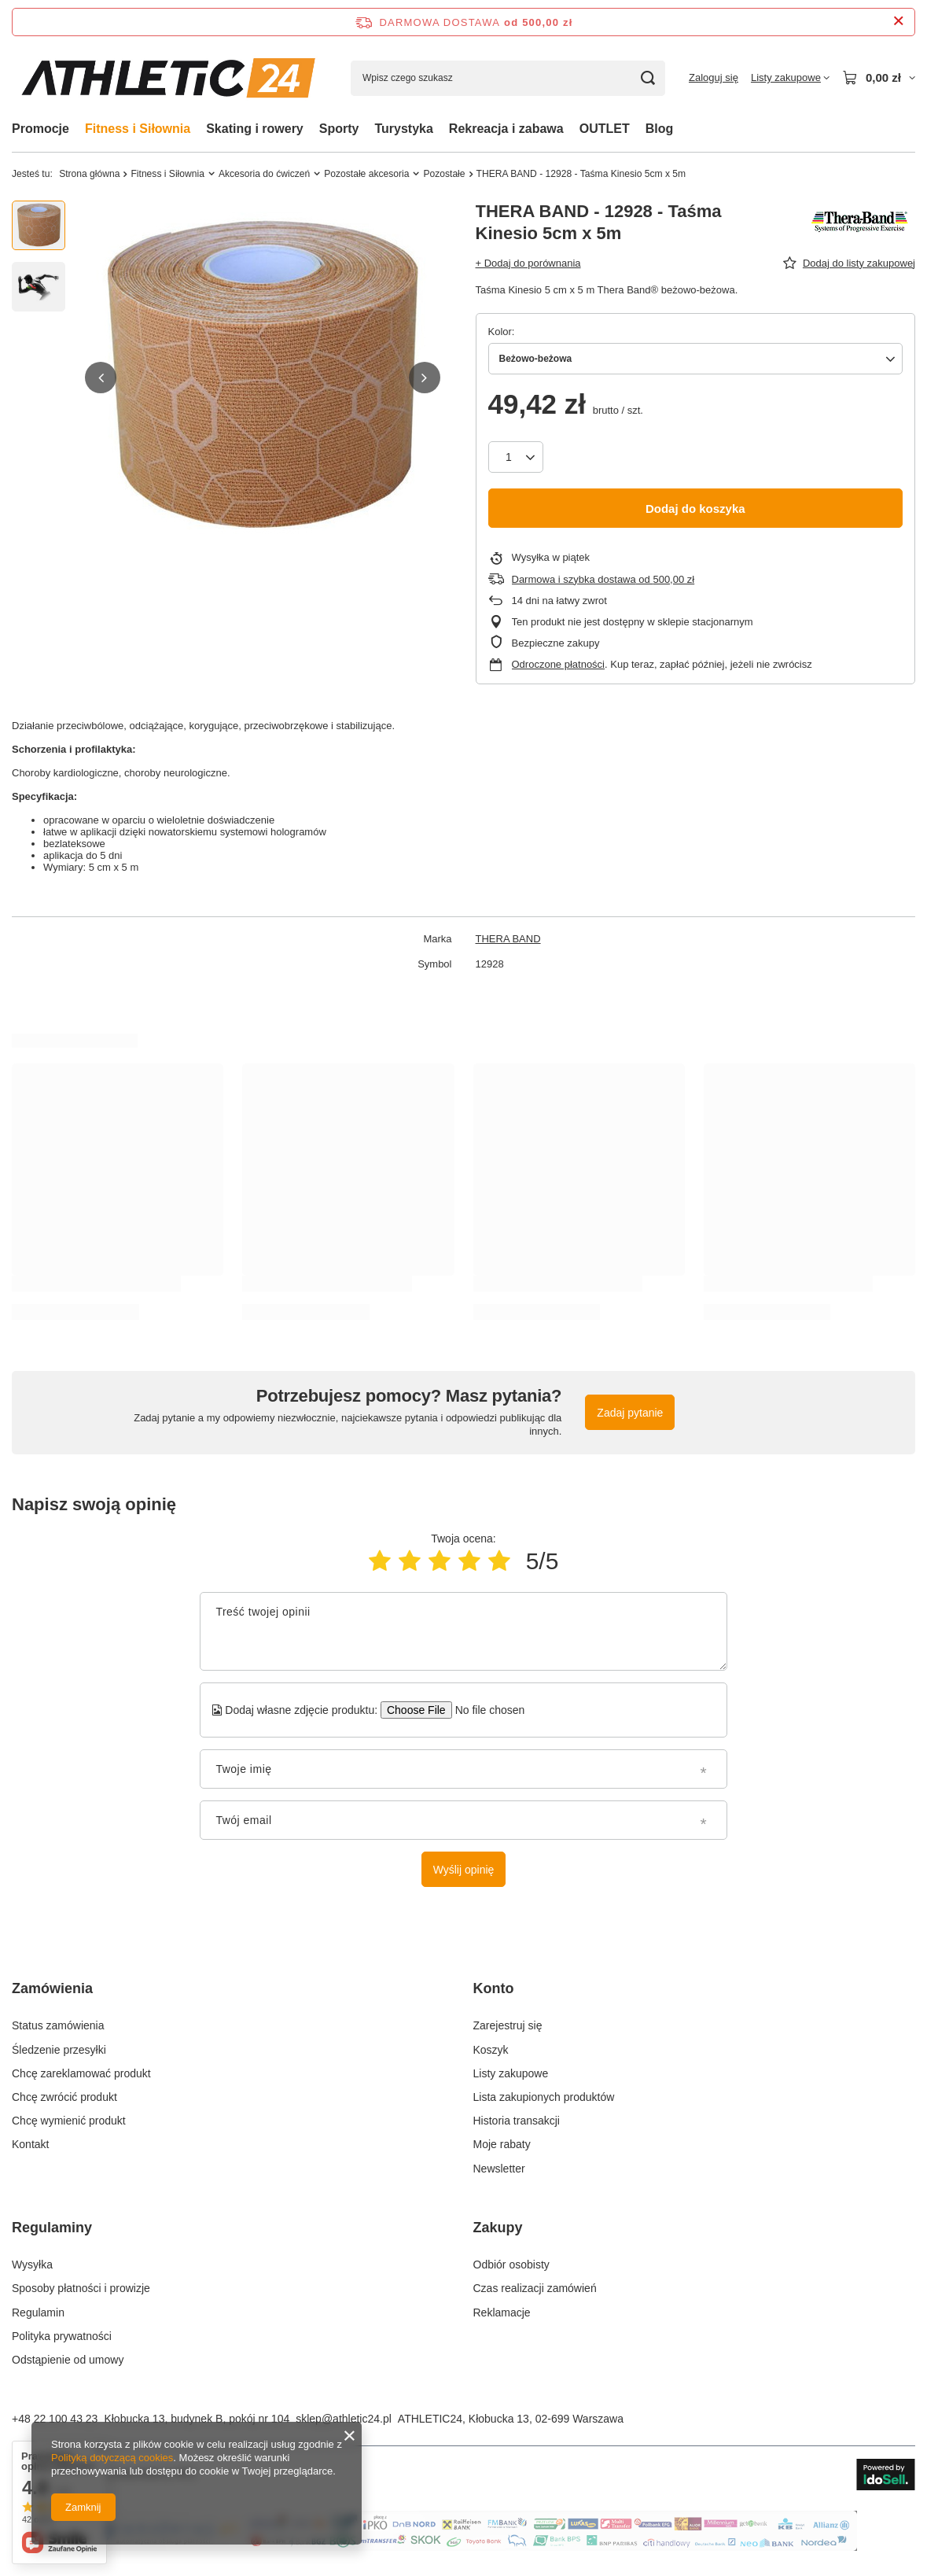 This screenshot has width=927, height=2576. What do you see at coordinates (58, 2025) in the screenshot?
I see `Status zamówienia [Element stopki: Status zamówienia]` at bounding box center [58, 2025].